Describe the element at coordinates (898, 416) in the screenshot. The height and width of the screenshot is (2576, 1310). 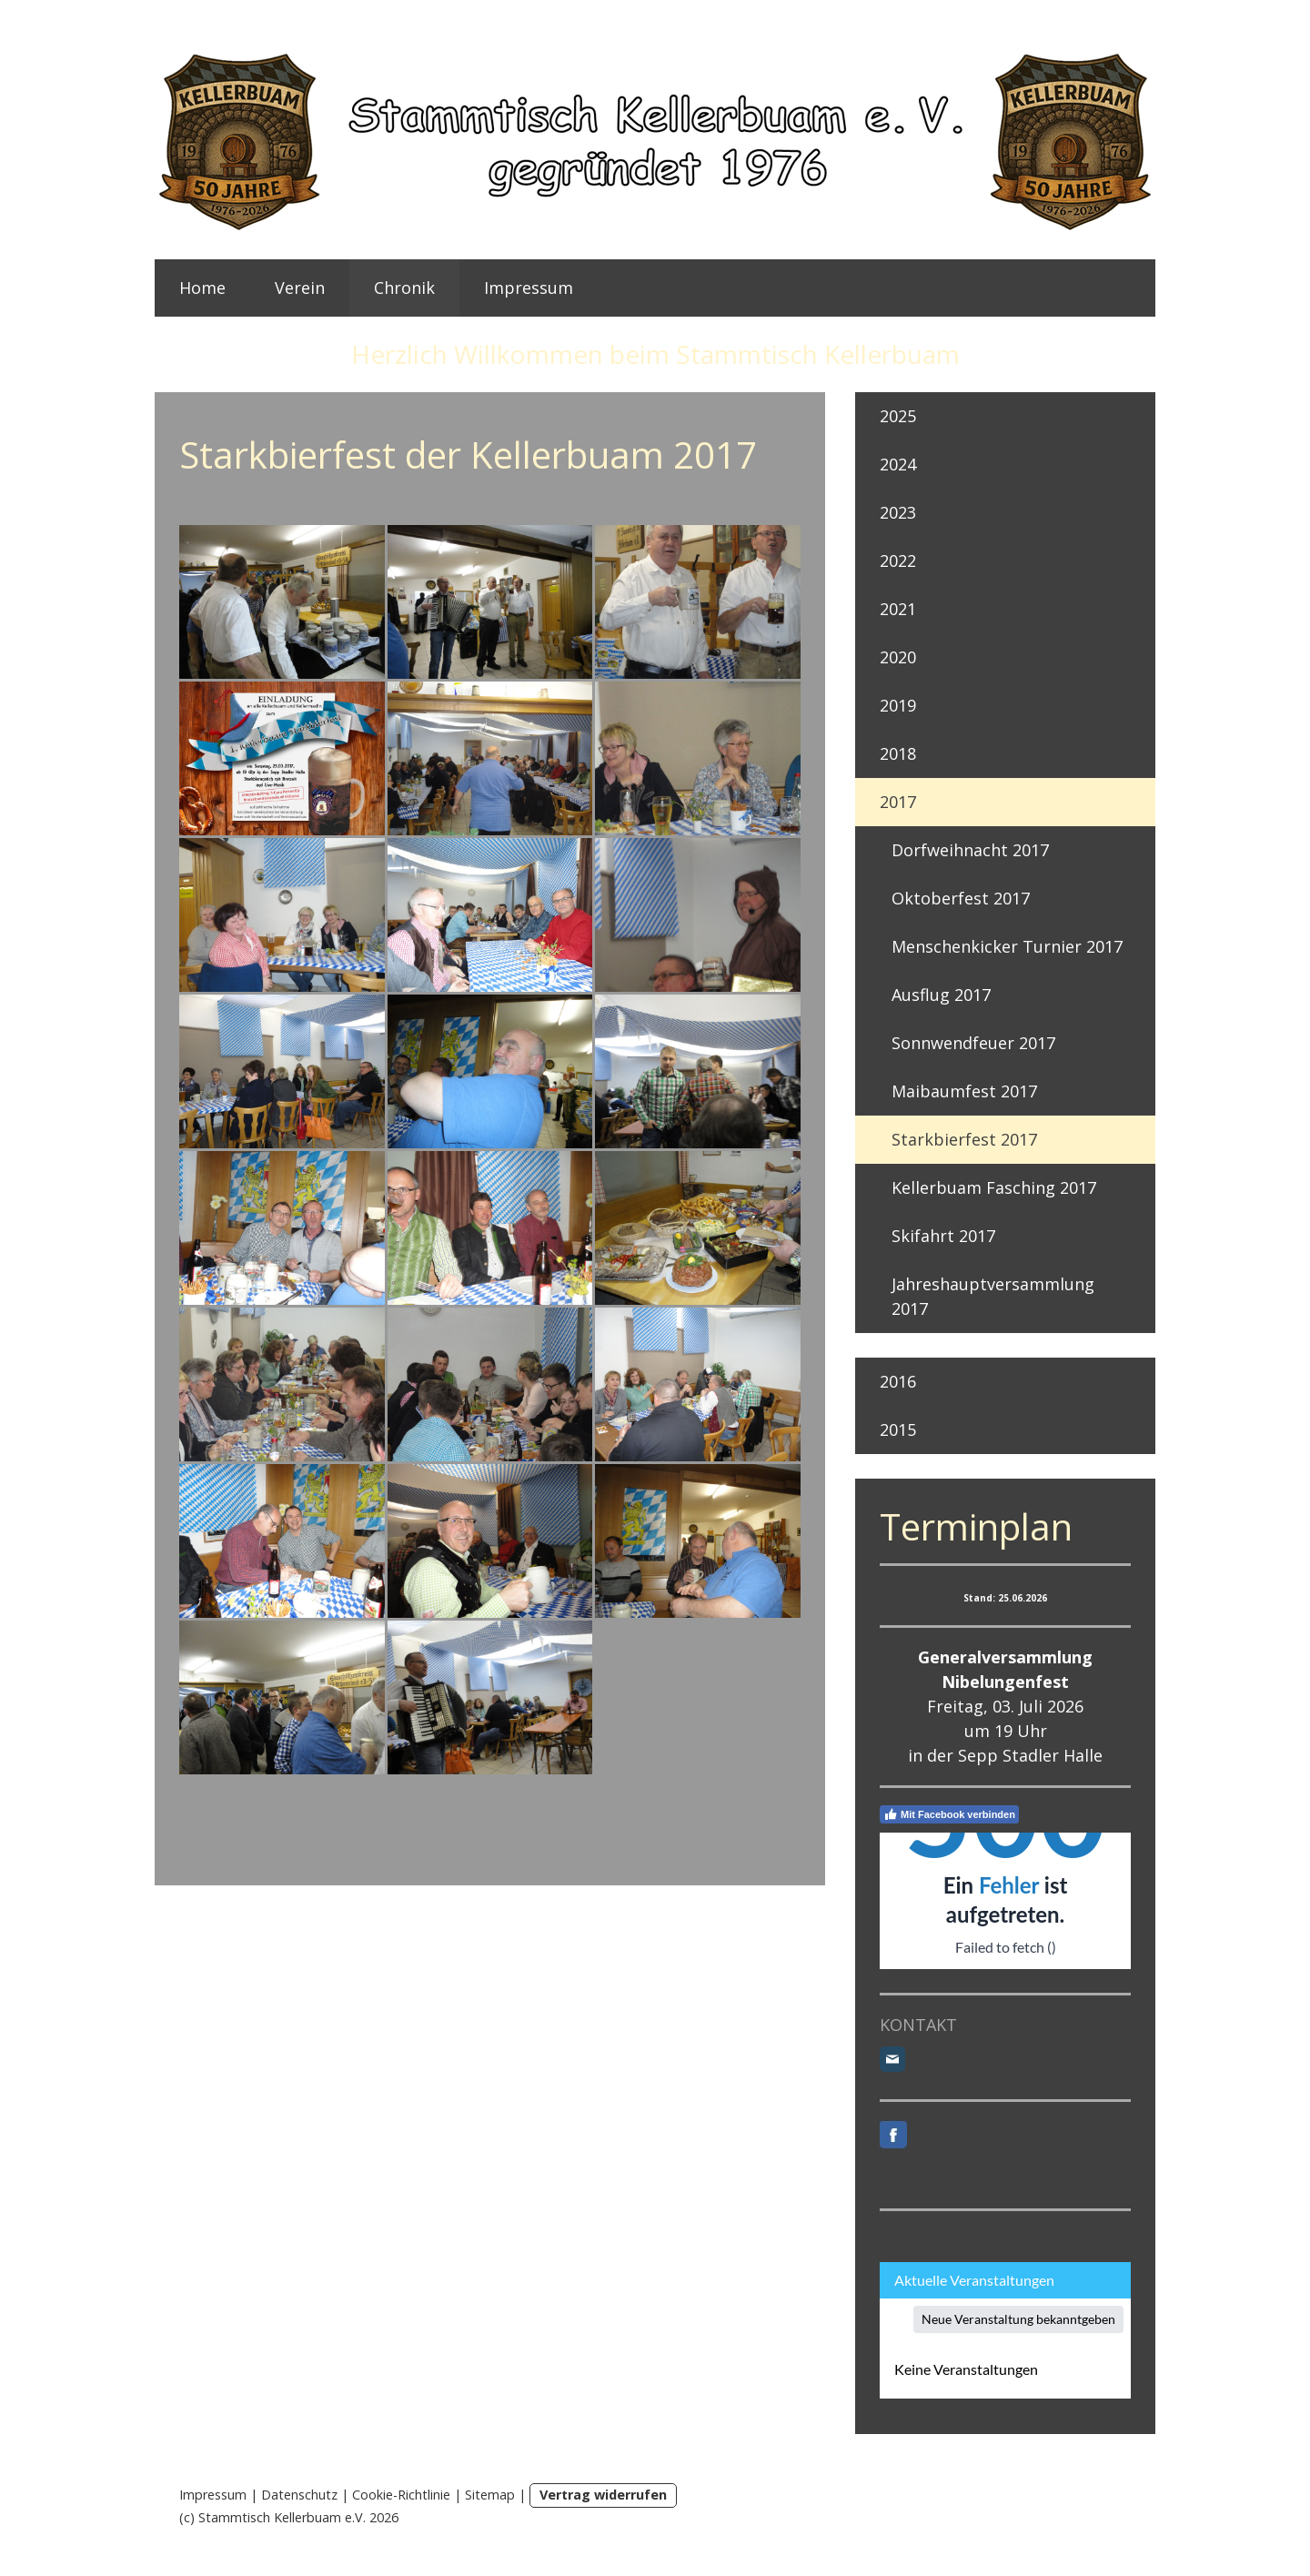
I see `2025` at that location.